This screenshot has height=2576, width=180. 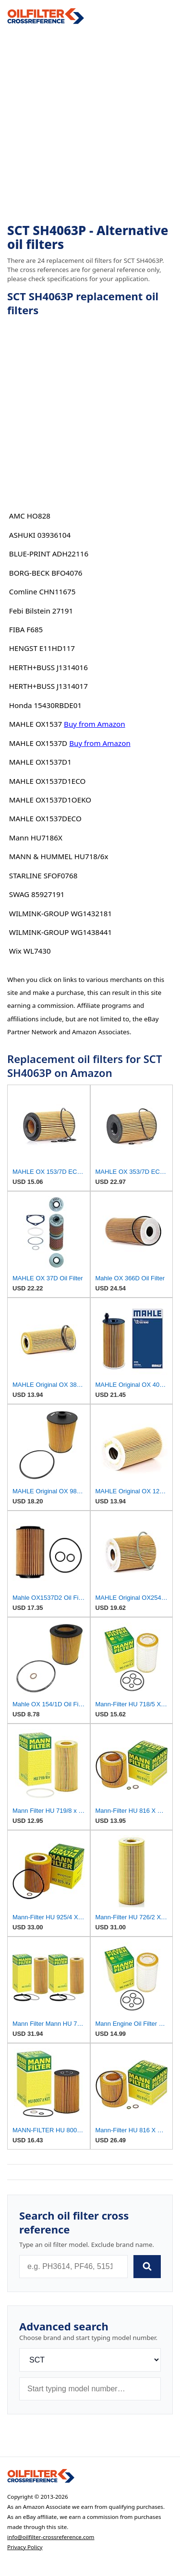 I want to click on Wix WL7430, so click(x=30, y=951).